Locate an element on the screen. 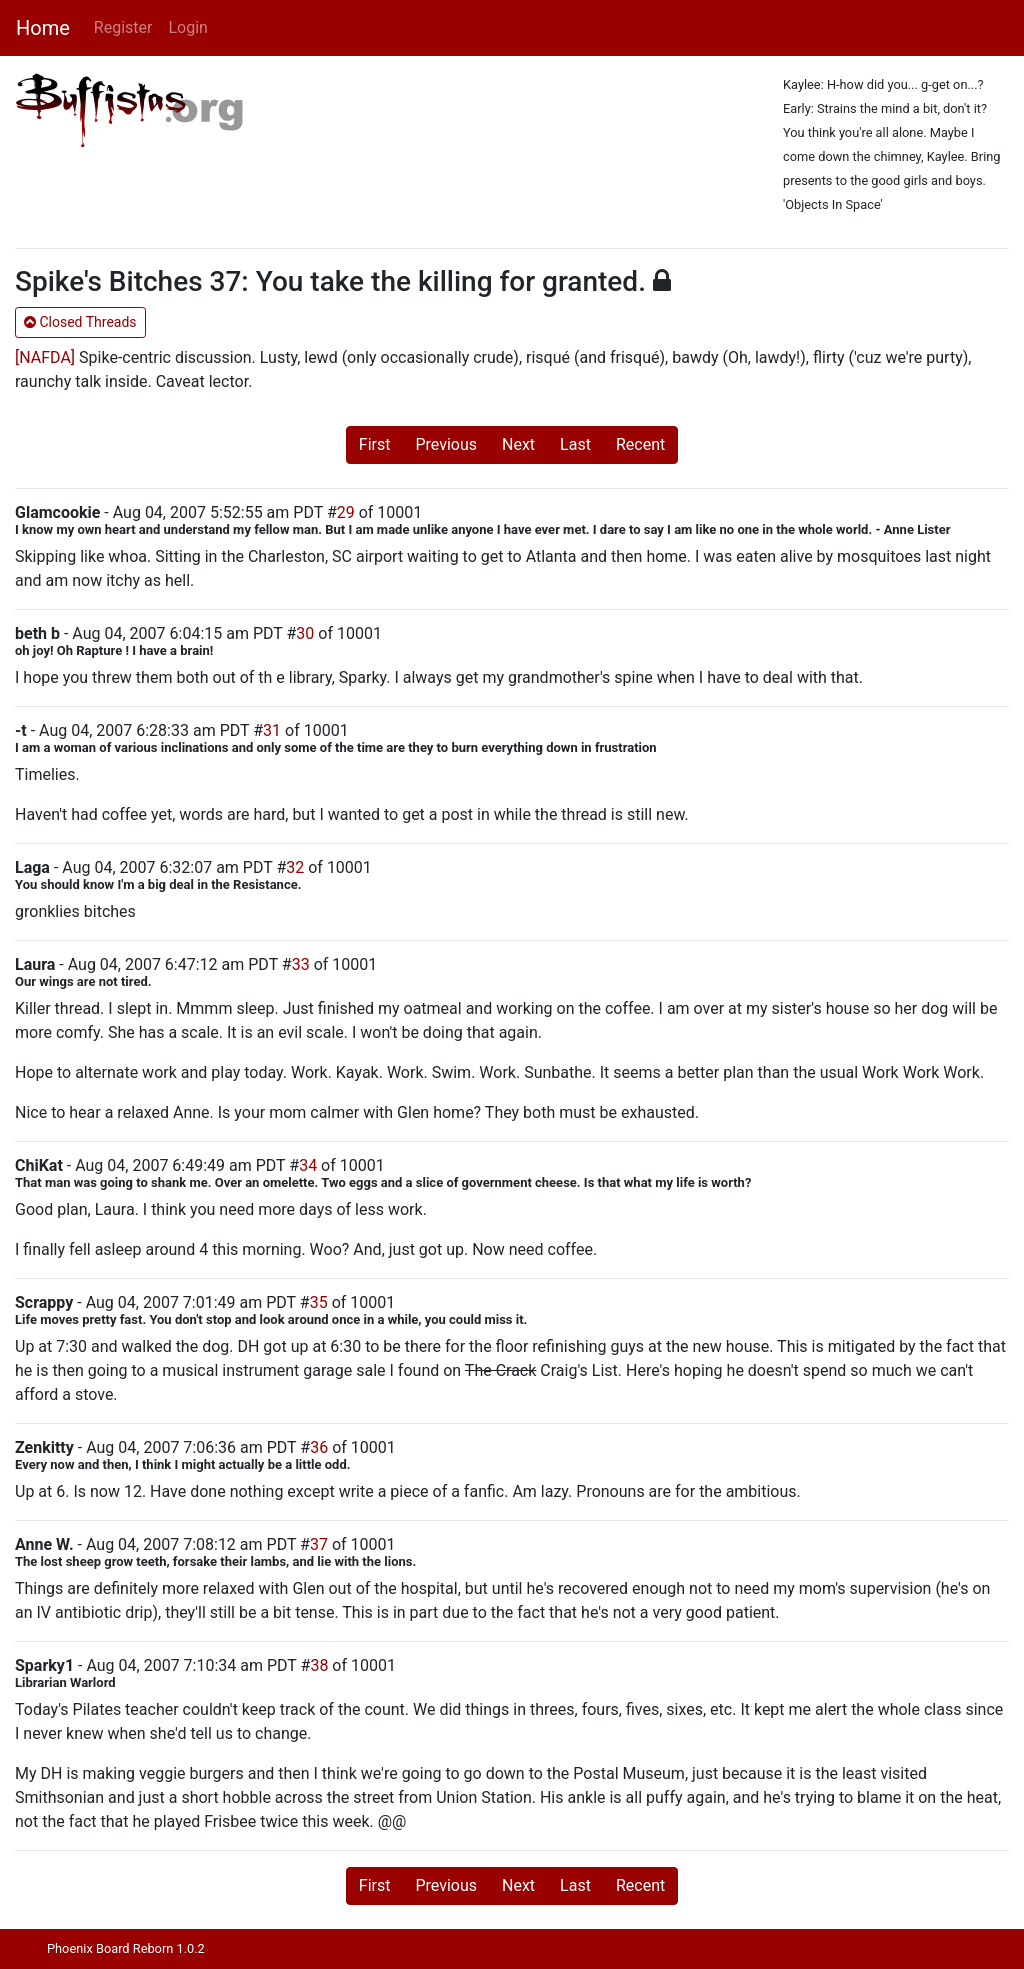  38 is located at coordinates (319, 1665).